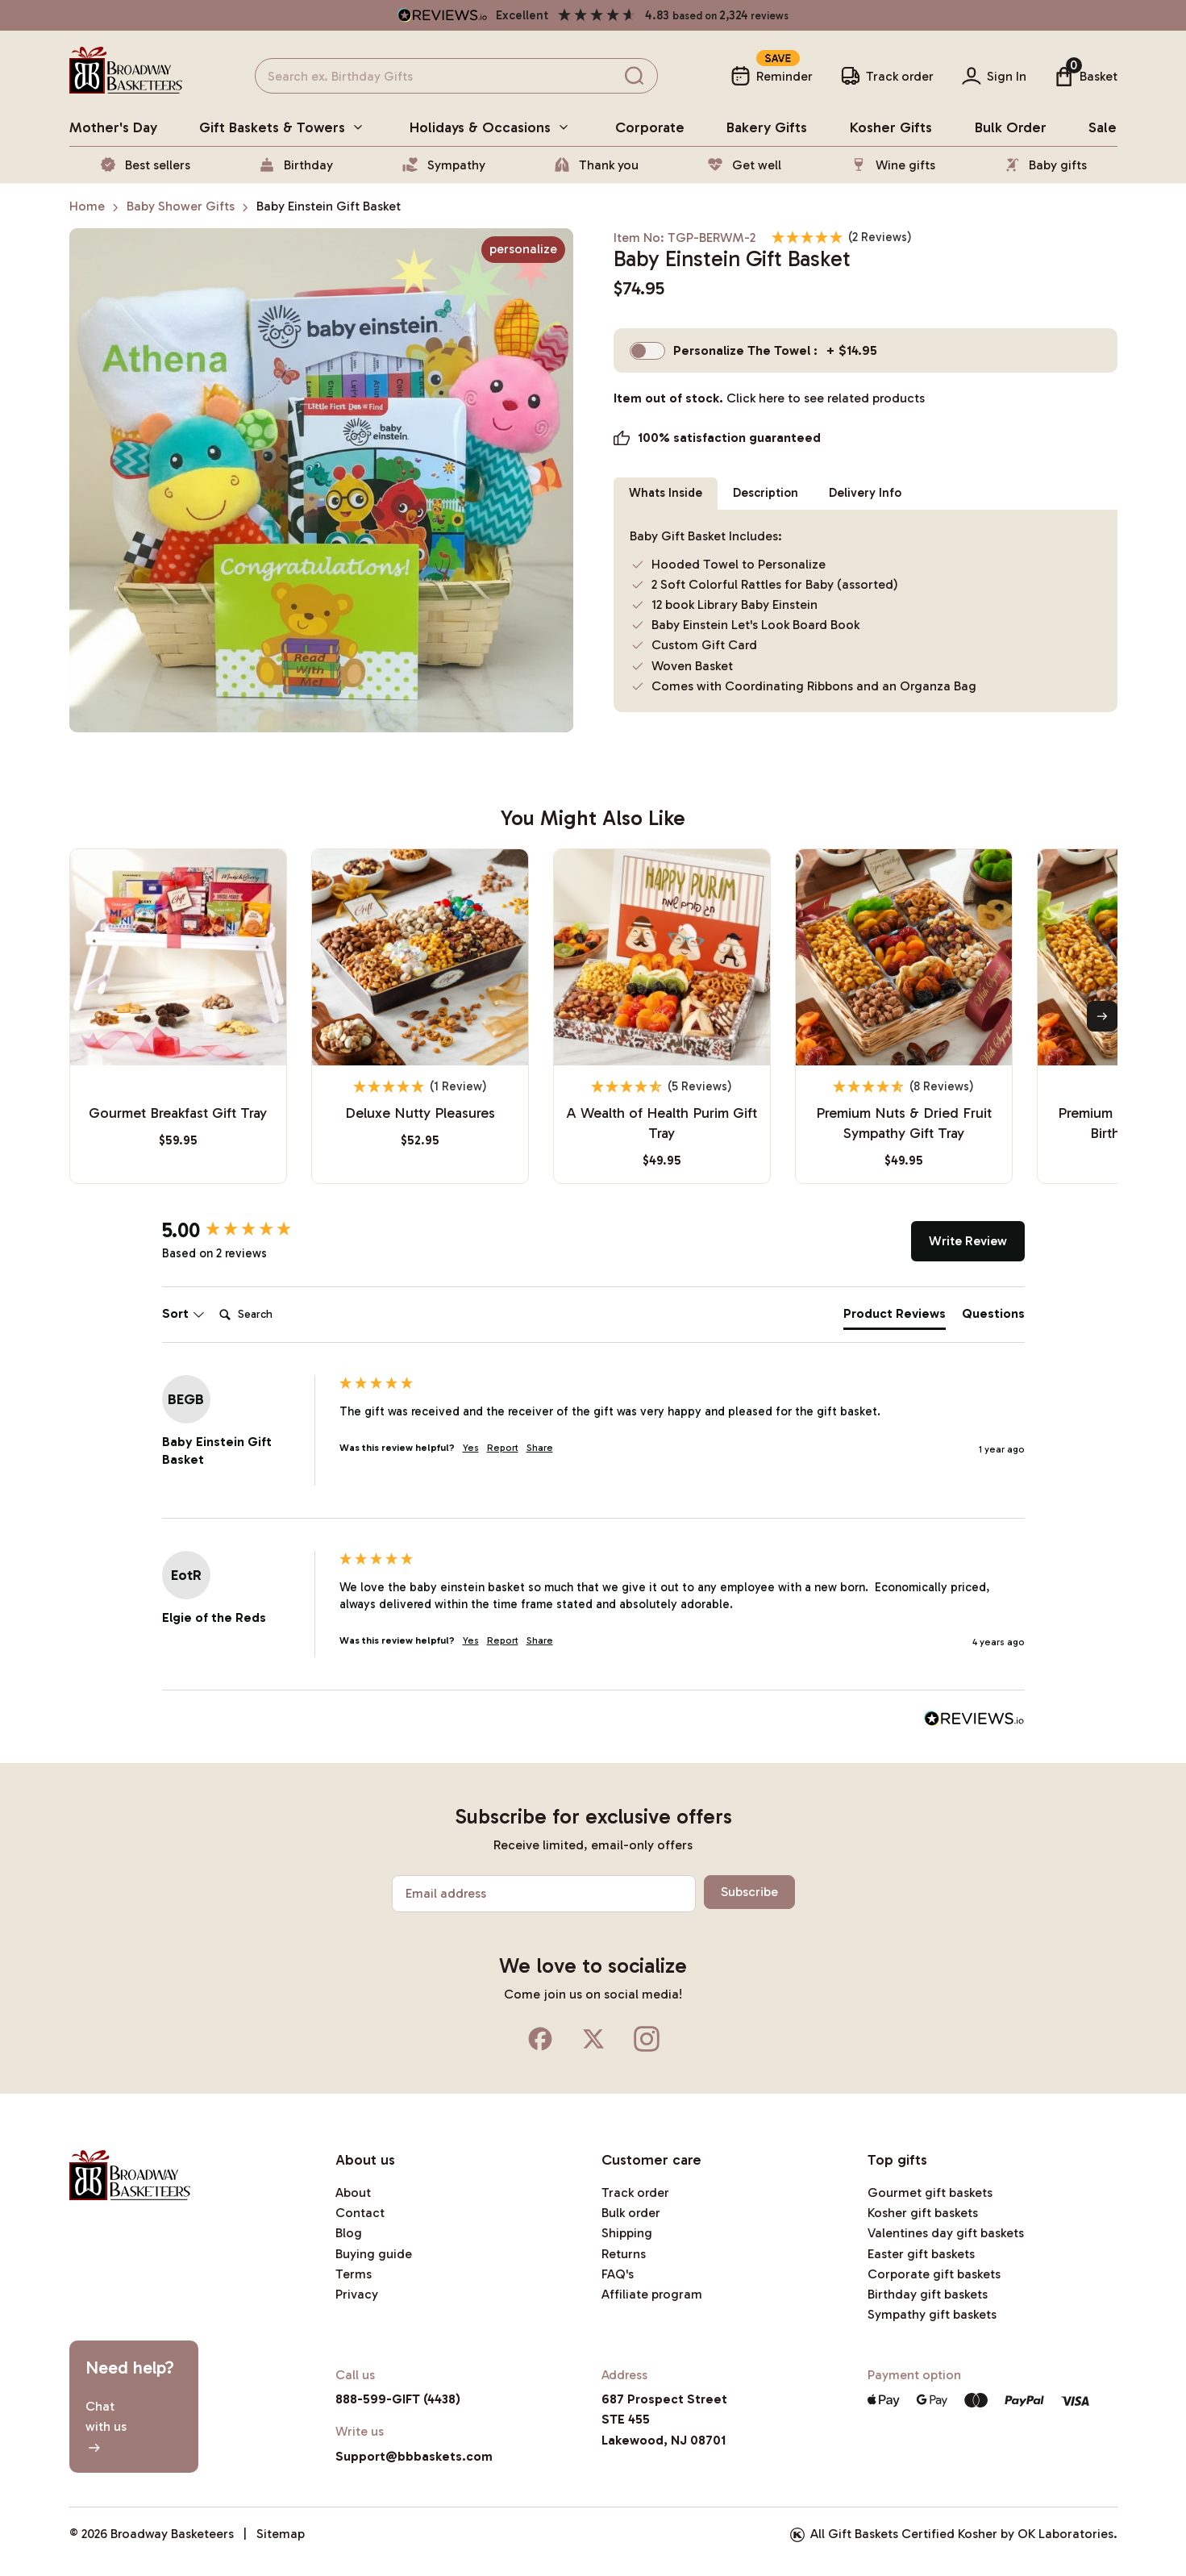  I want to click on Affiliate program, so click(651, 2294).